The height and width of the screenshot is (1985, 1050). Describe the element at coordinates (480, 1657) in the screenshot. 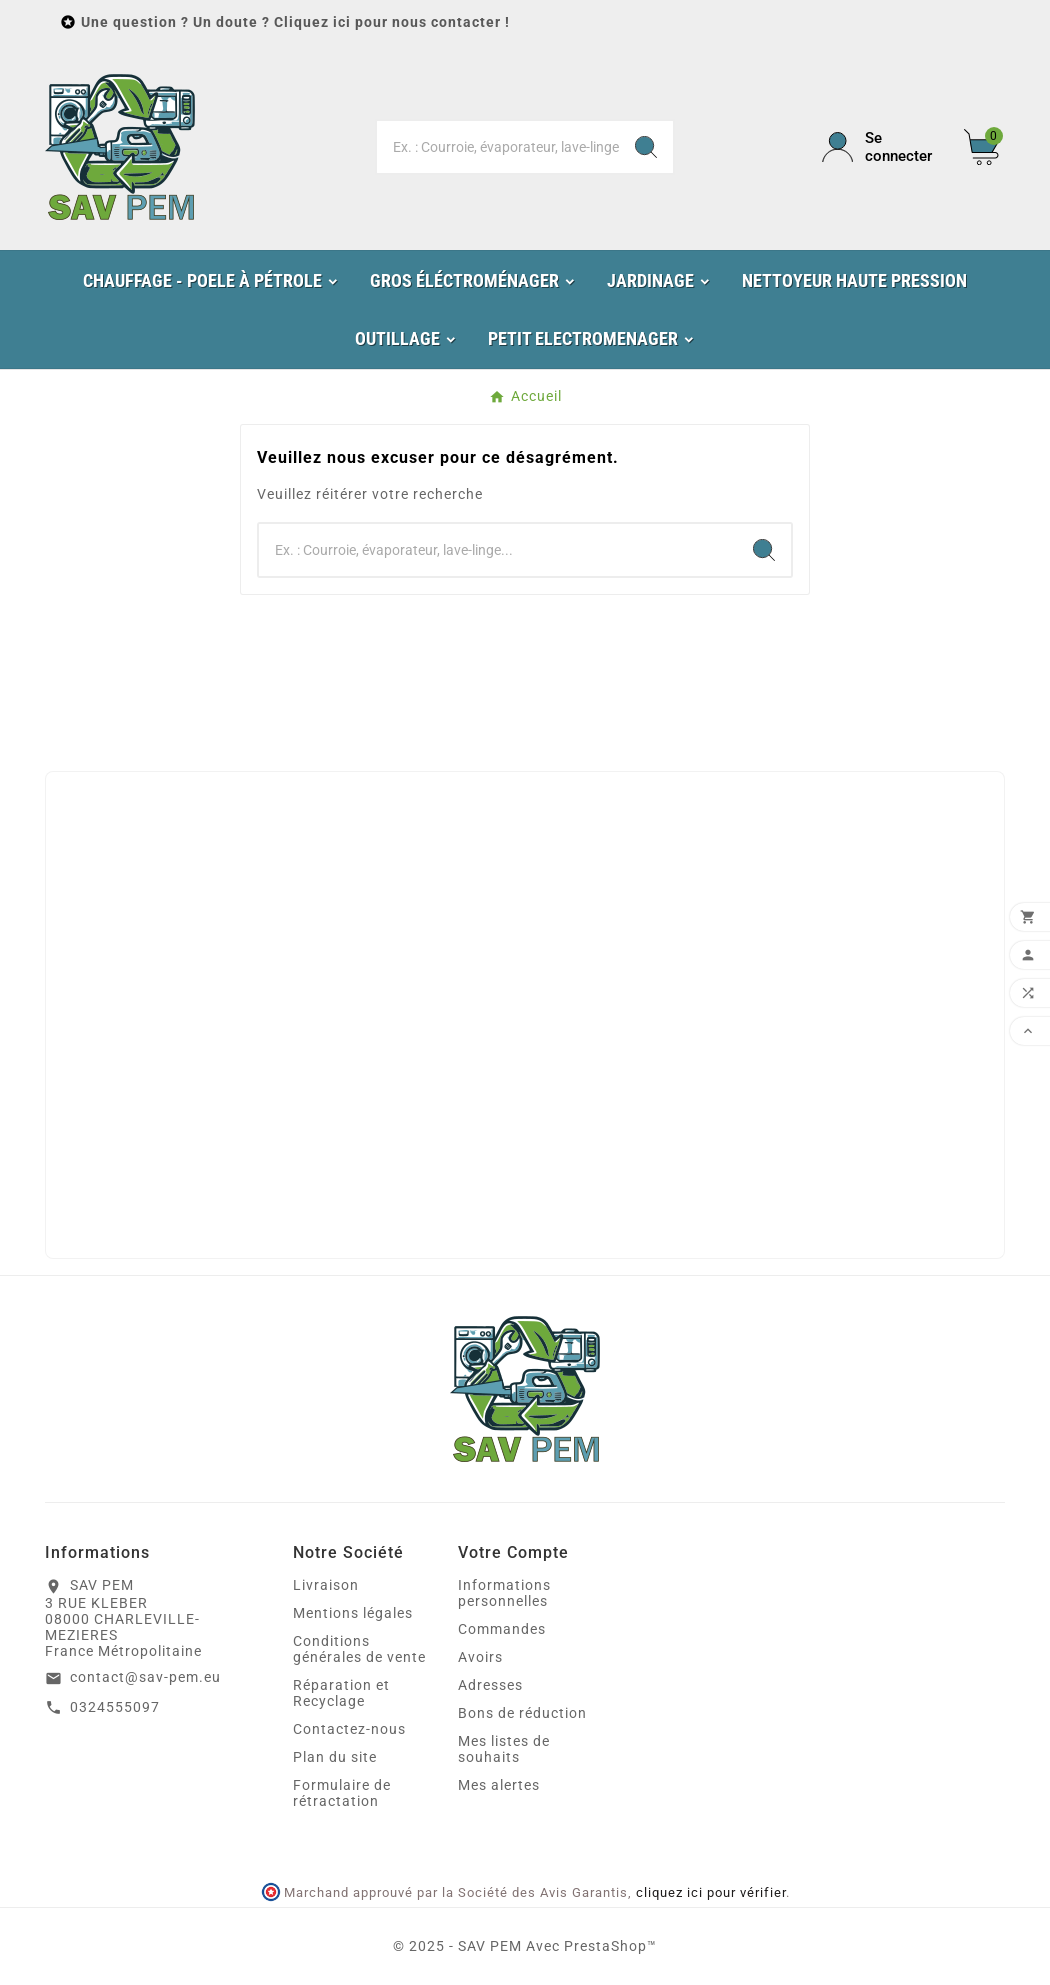

I see `Avoirs` at that location.